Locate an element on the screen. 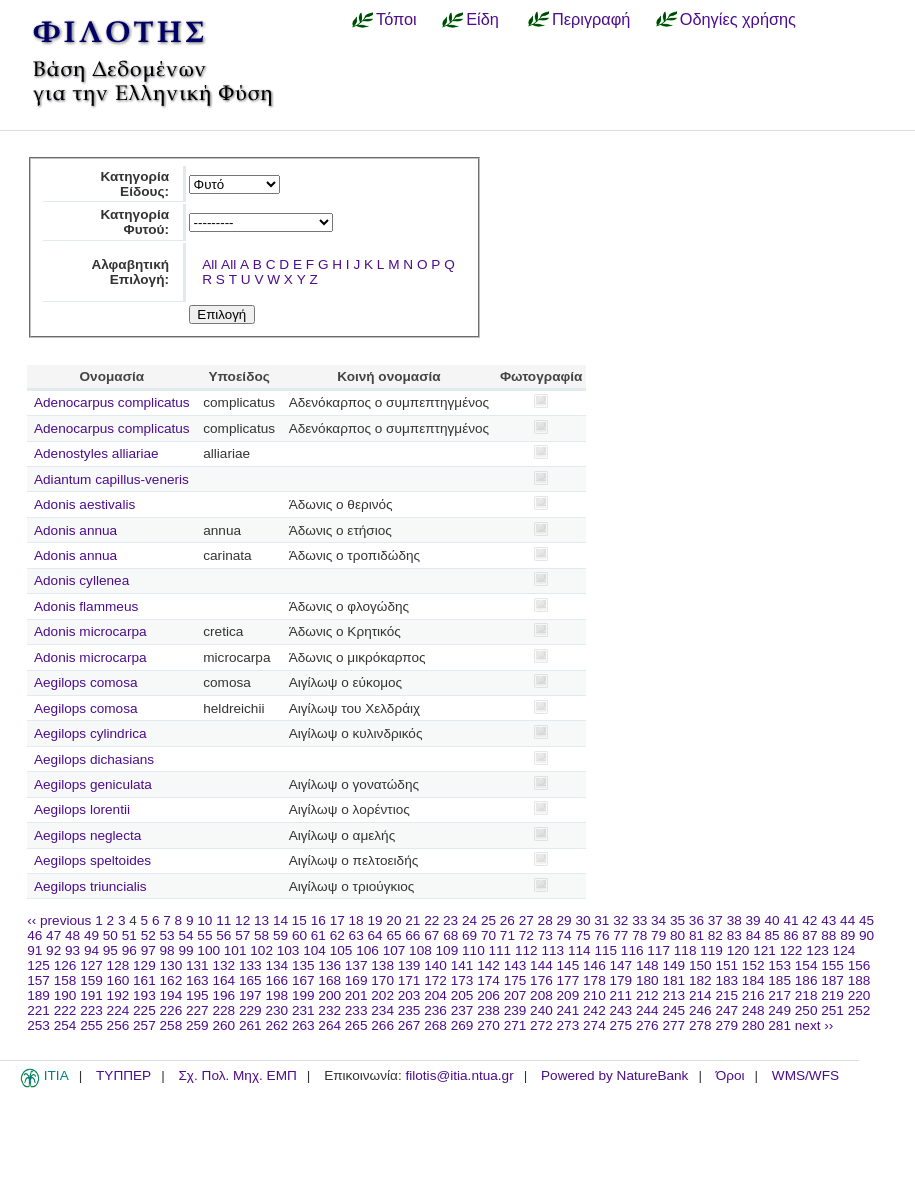  120 is located at coordinates (738, 950).